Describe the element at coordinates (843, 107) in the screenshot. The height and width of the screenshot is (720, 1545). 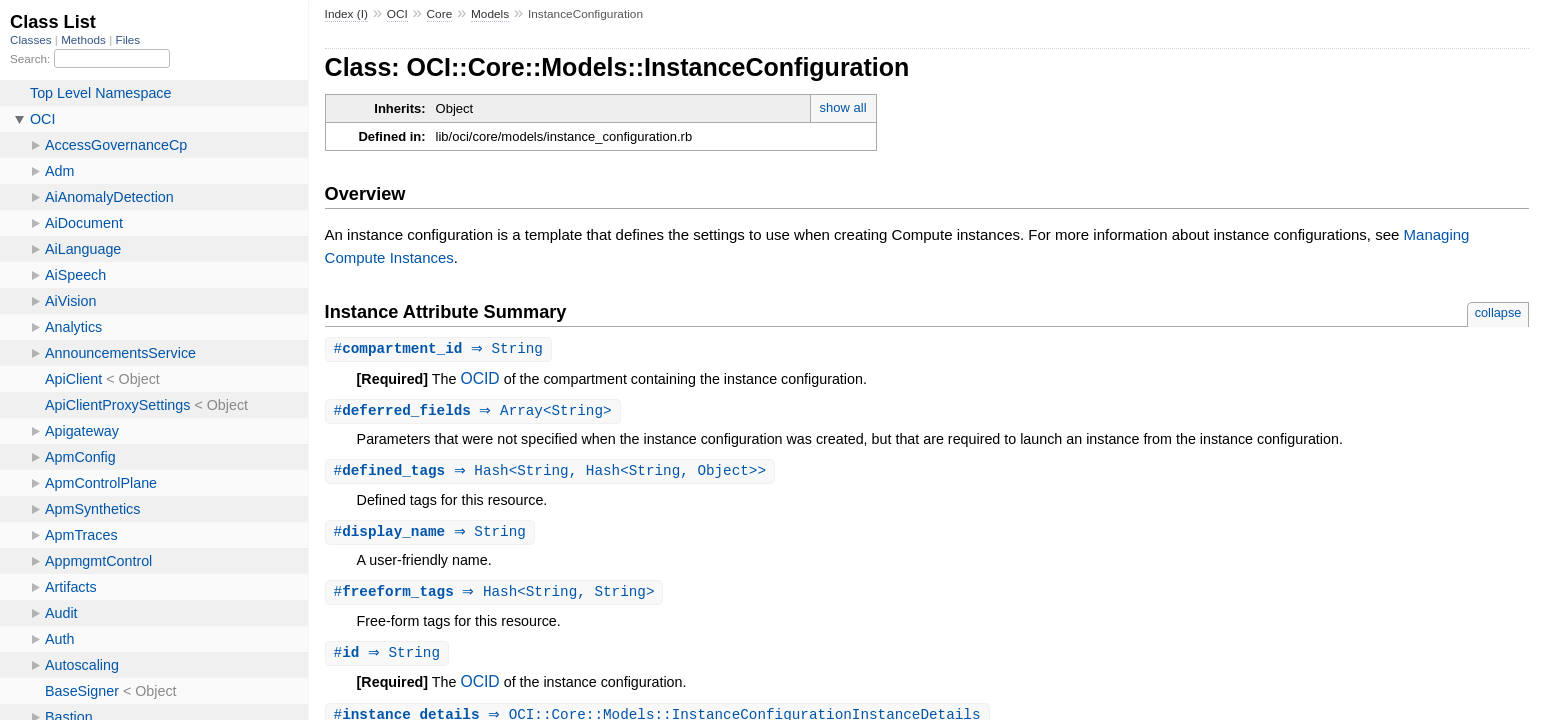
I see `show all` at that location.